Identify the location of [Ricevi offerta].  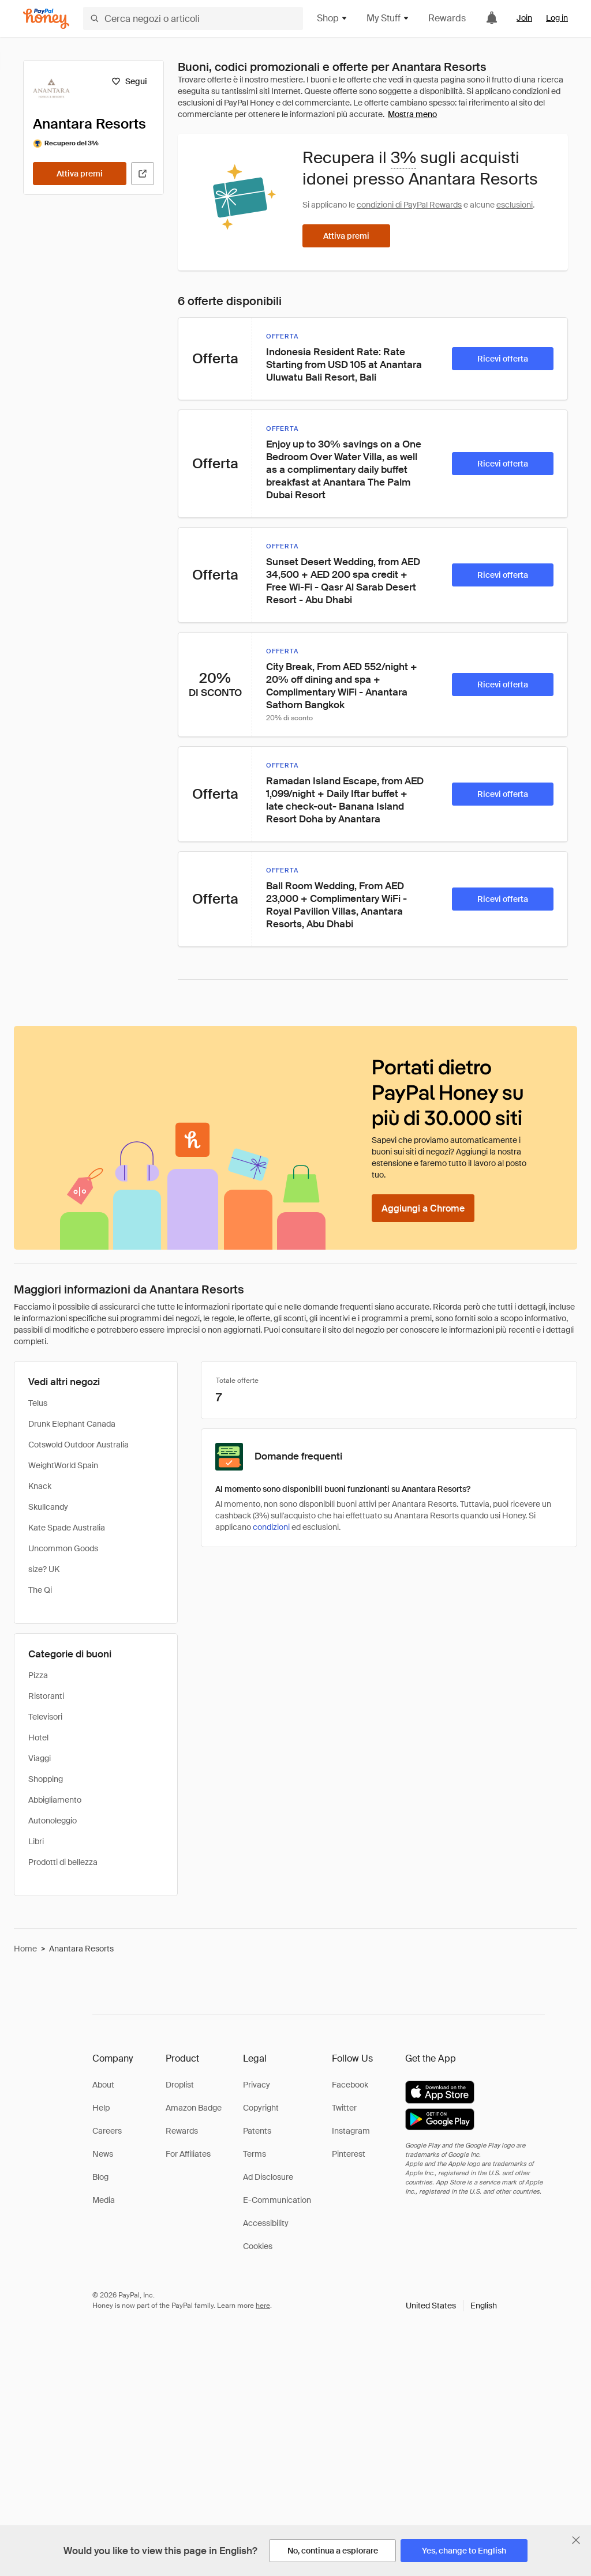
(502, 358).